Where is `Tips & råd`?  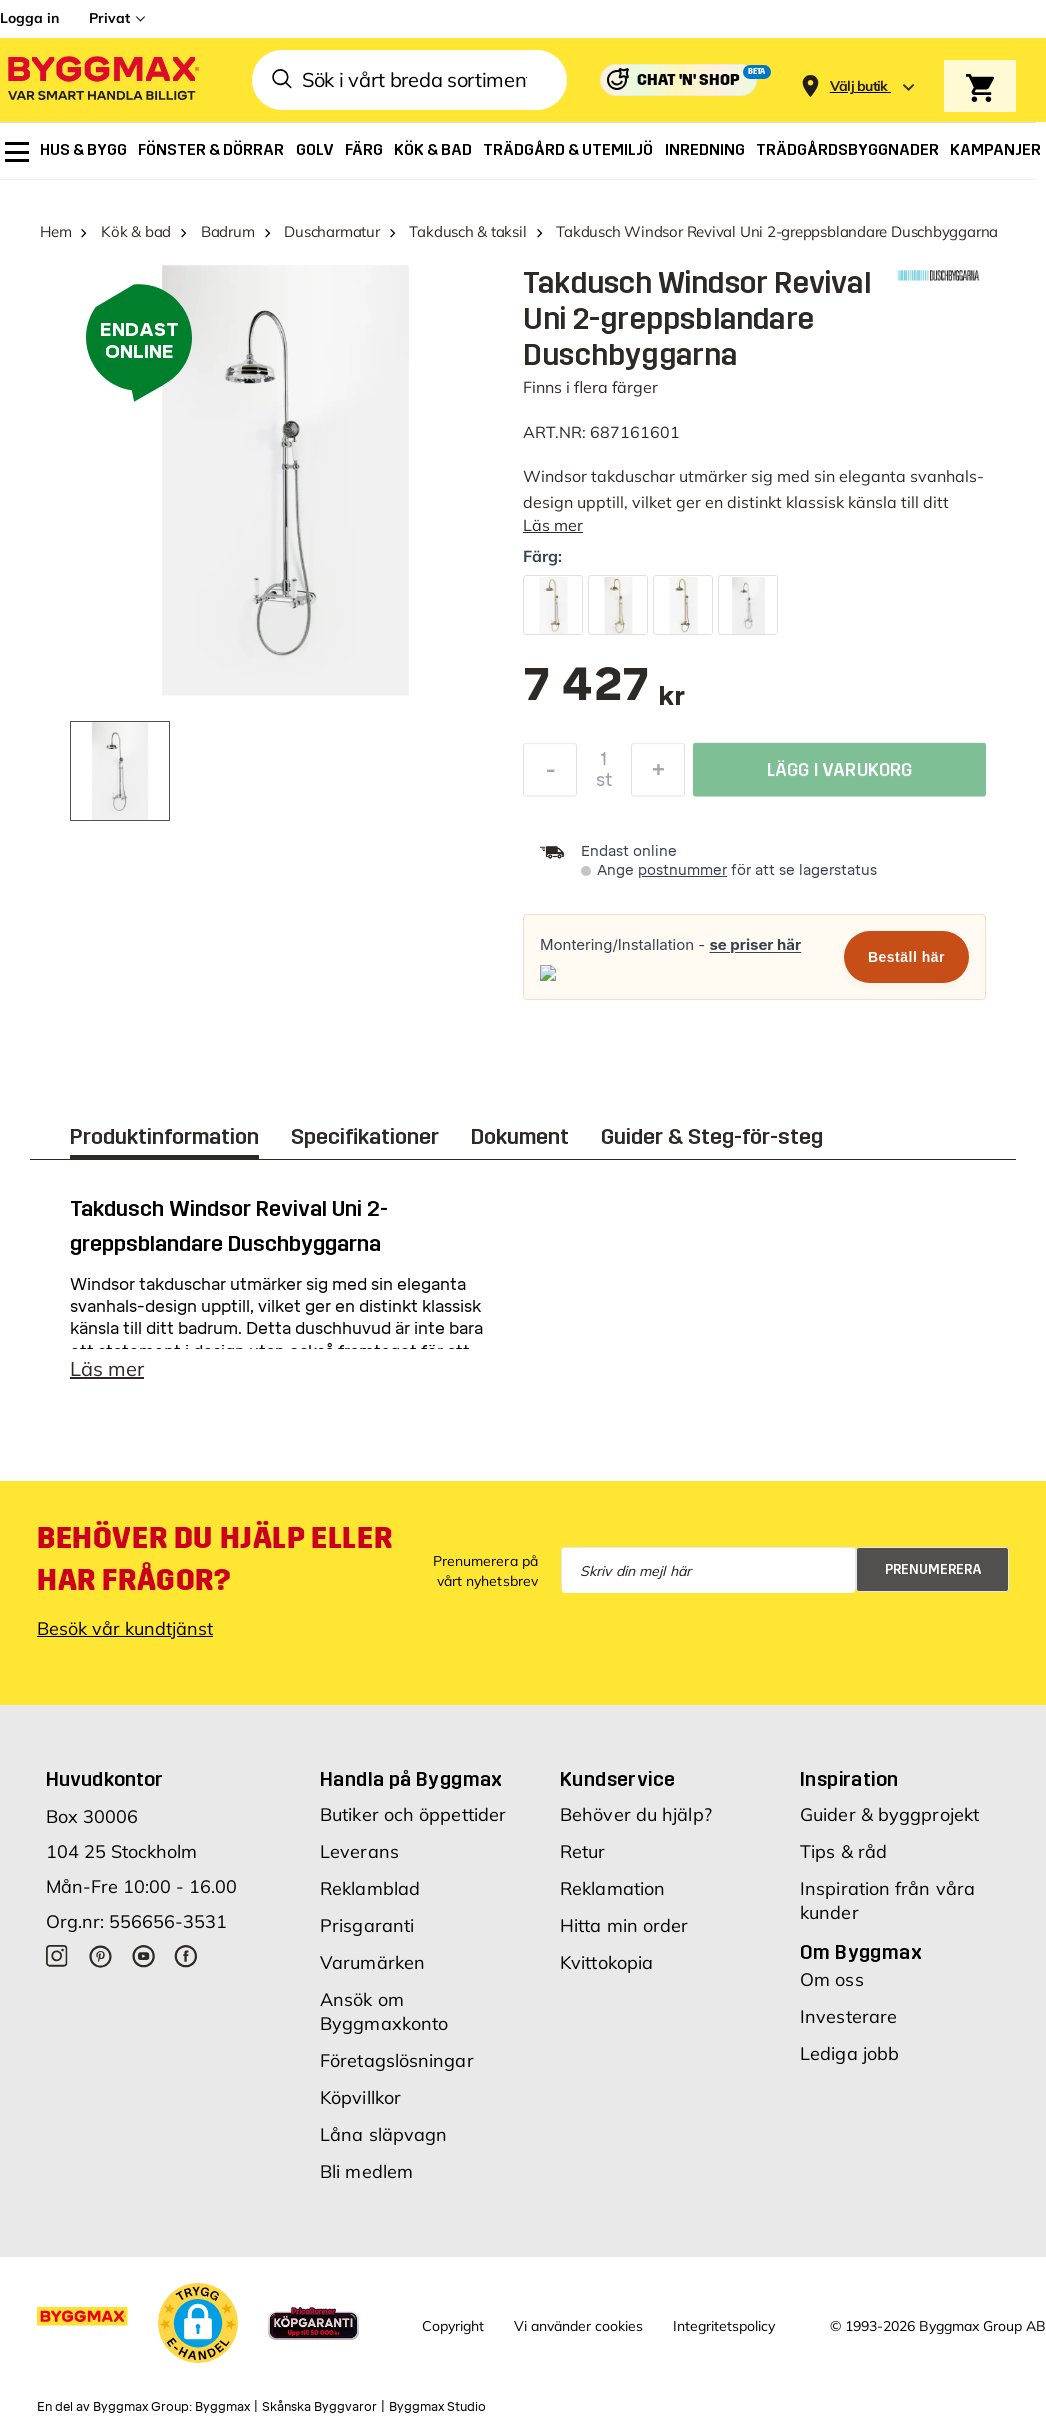 Tips & råd is located at coordinates (843, 1851).